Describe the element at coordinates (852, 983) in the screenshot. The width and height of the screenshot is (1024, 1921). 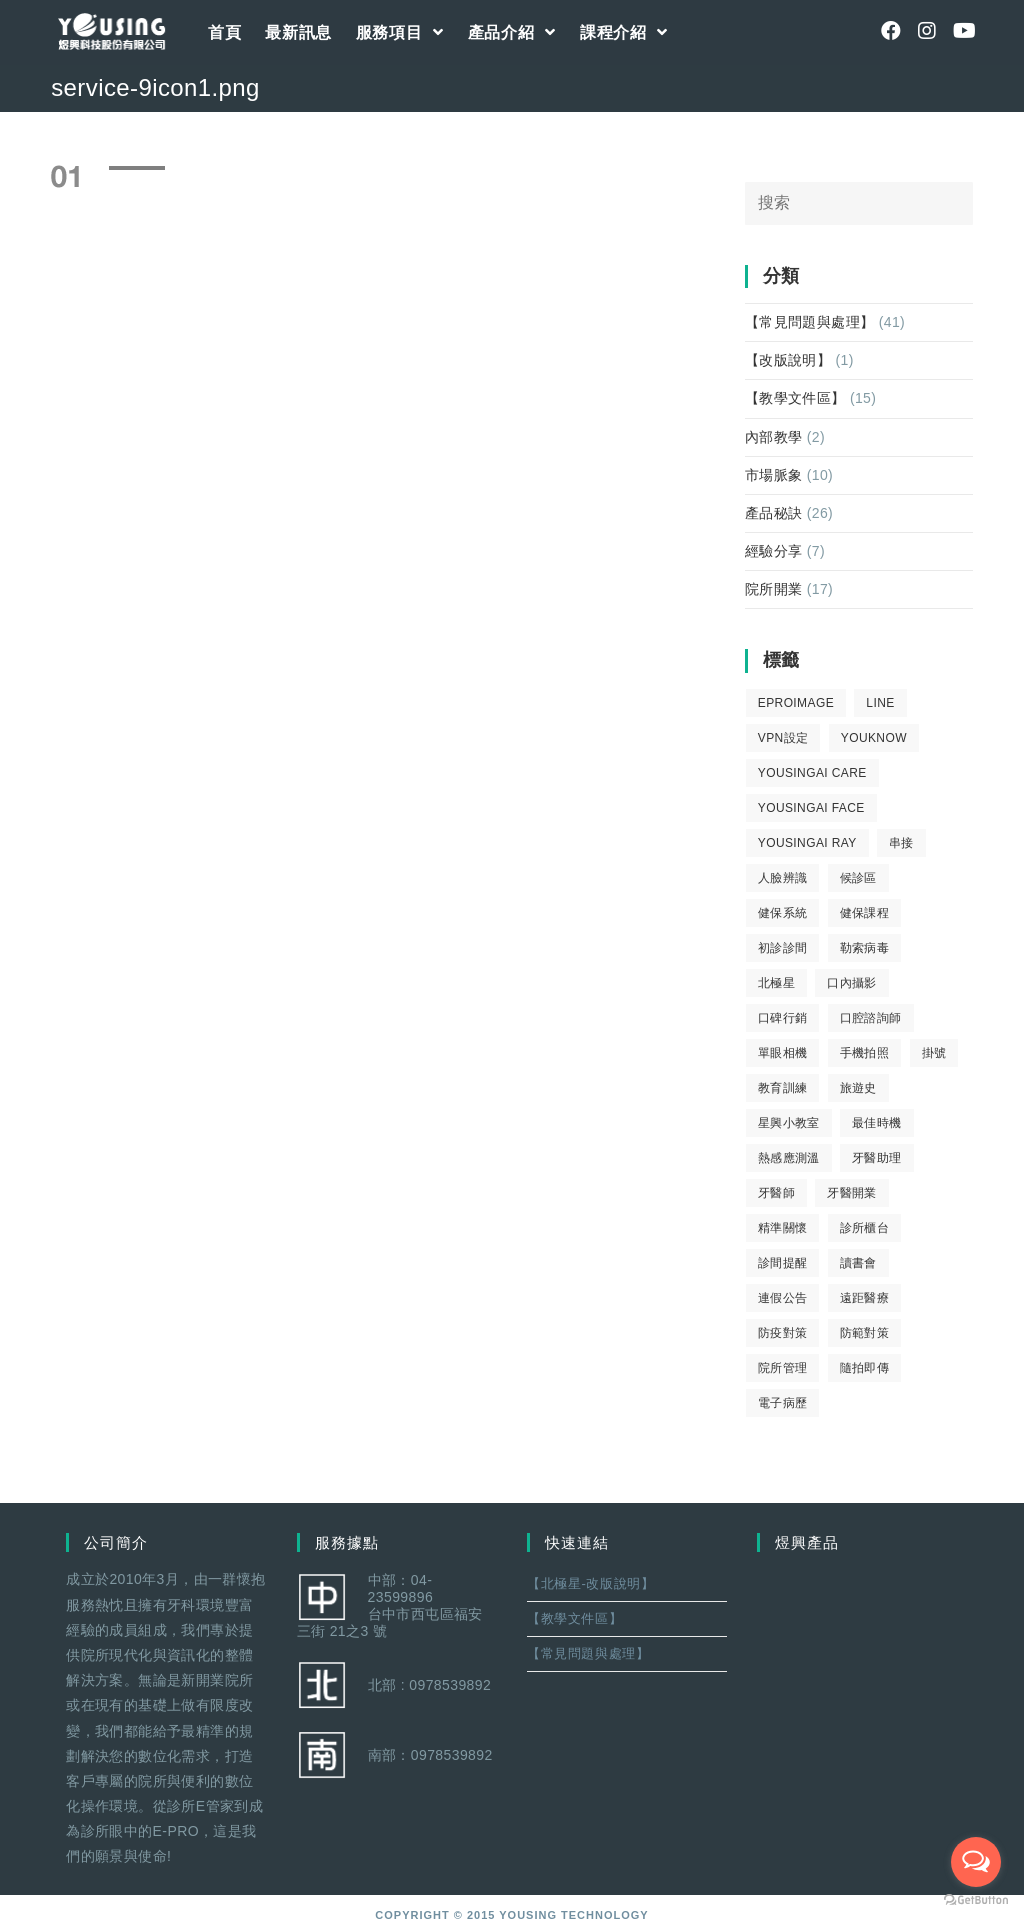
I see `口內攝影 [口內攝影 (6 個項目)]` at that location.